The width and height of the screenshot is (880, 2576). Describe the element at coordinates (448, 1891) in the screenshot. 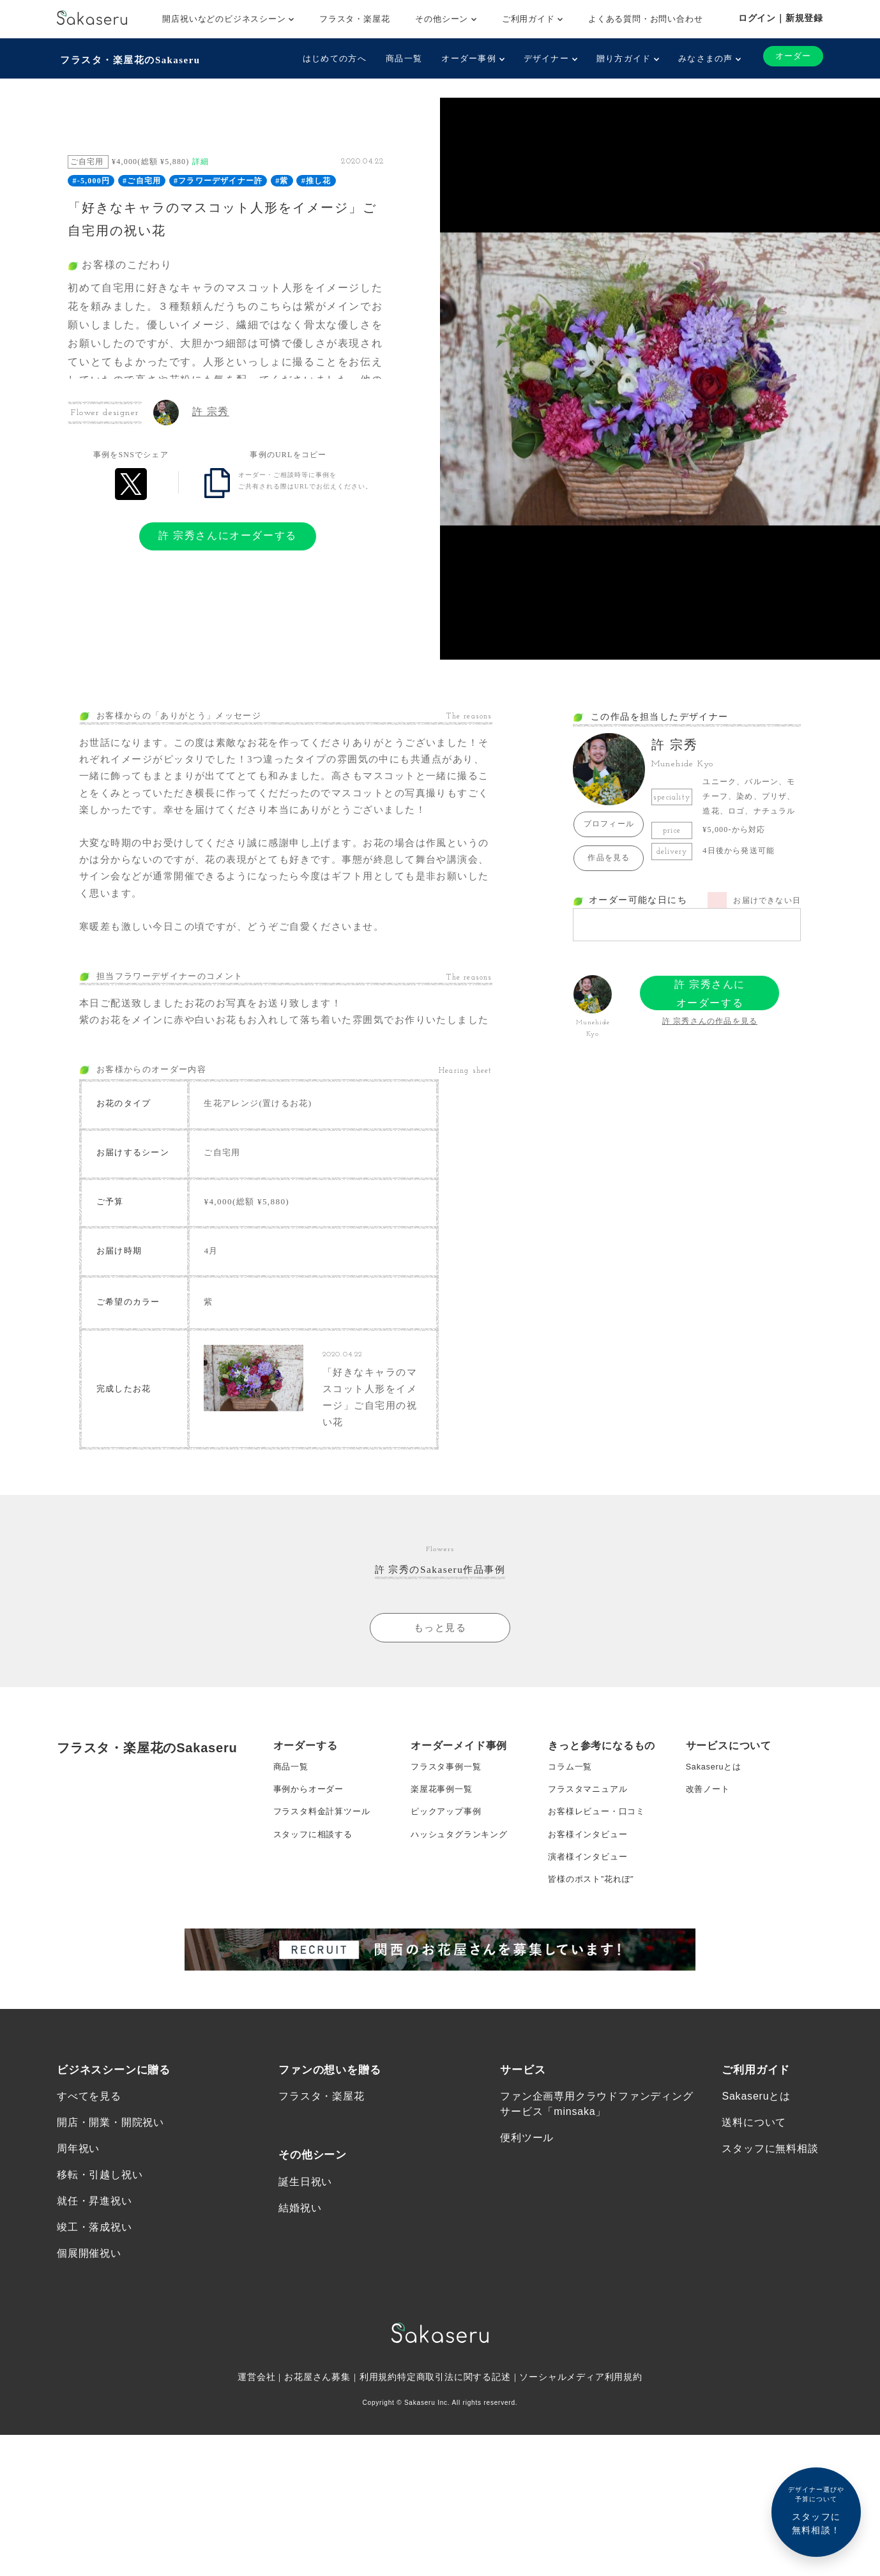

I see `ピックアップ事例` at that location.